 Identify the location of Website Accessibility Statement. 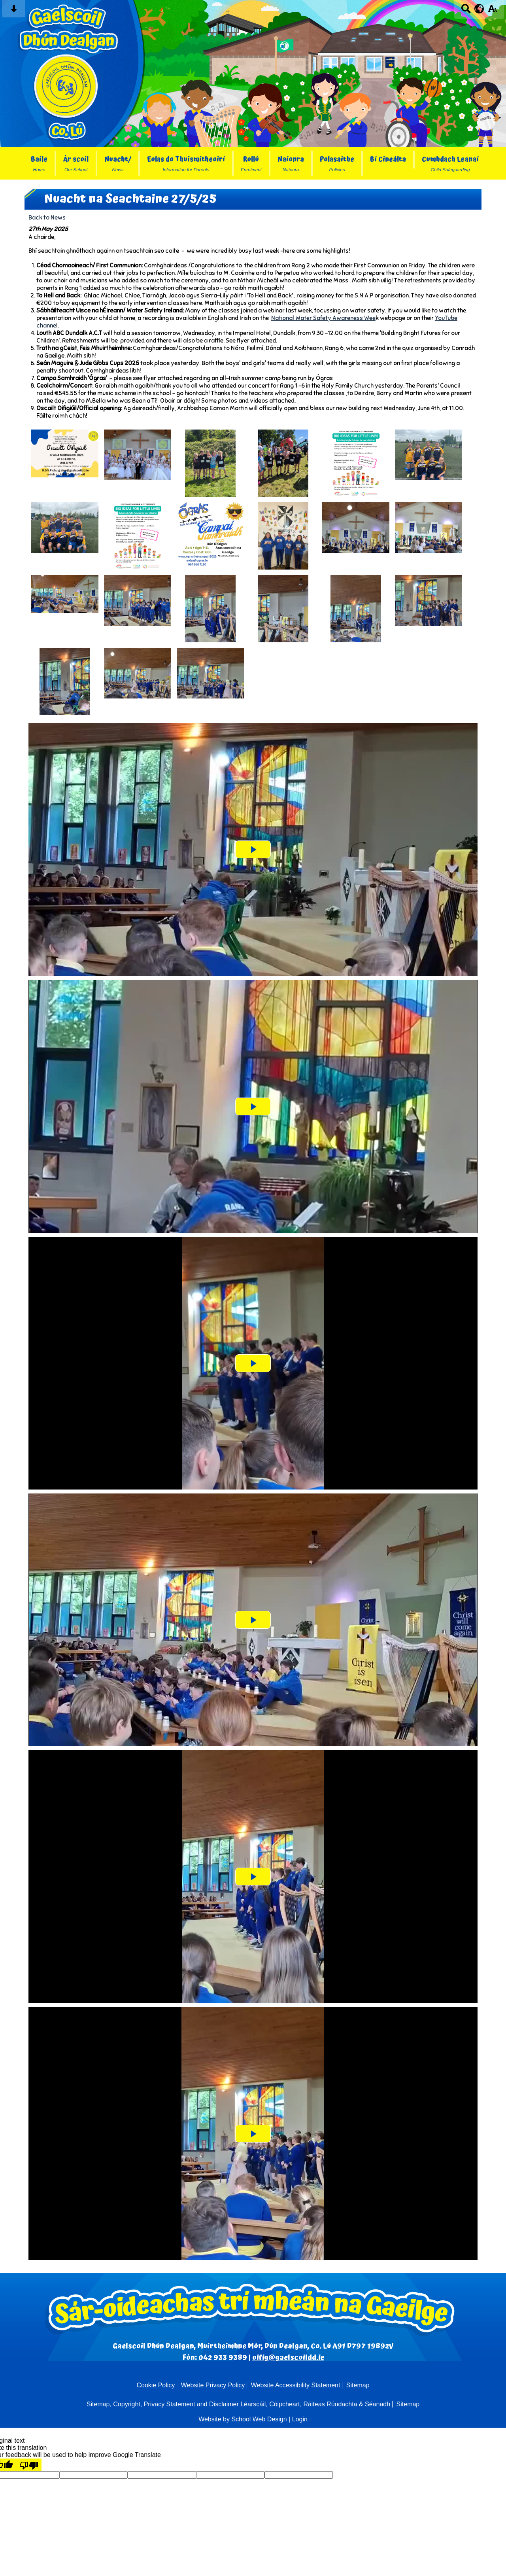
(295, 2385).